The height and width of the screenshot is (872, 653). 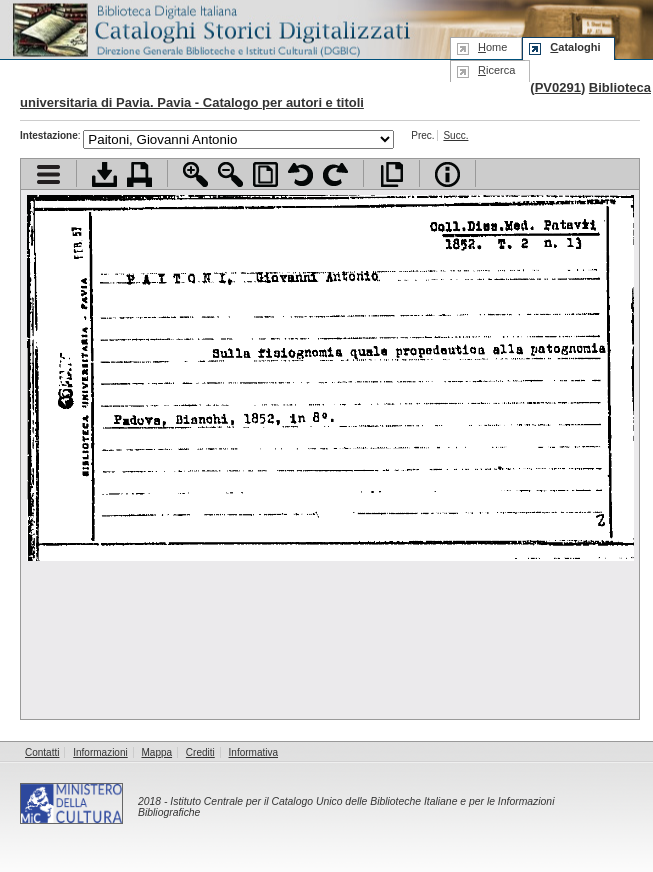 What do you see at coordinates (447, 174) in the screenshot?
I see `Info file` at bounding box center [447, 174].